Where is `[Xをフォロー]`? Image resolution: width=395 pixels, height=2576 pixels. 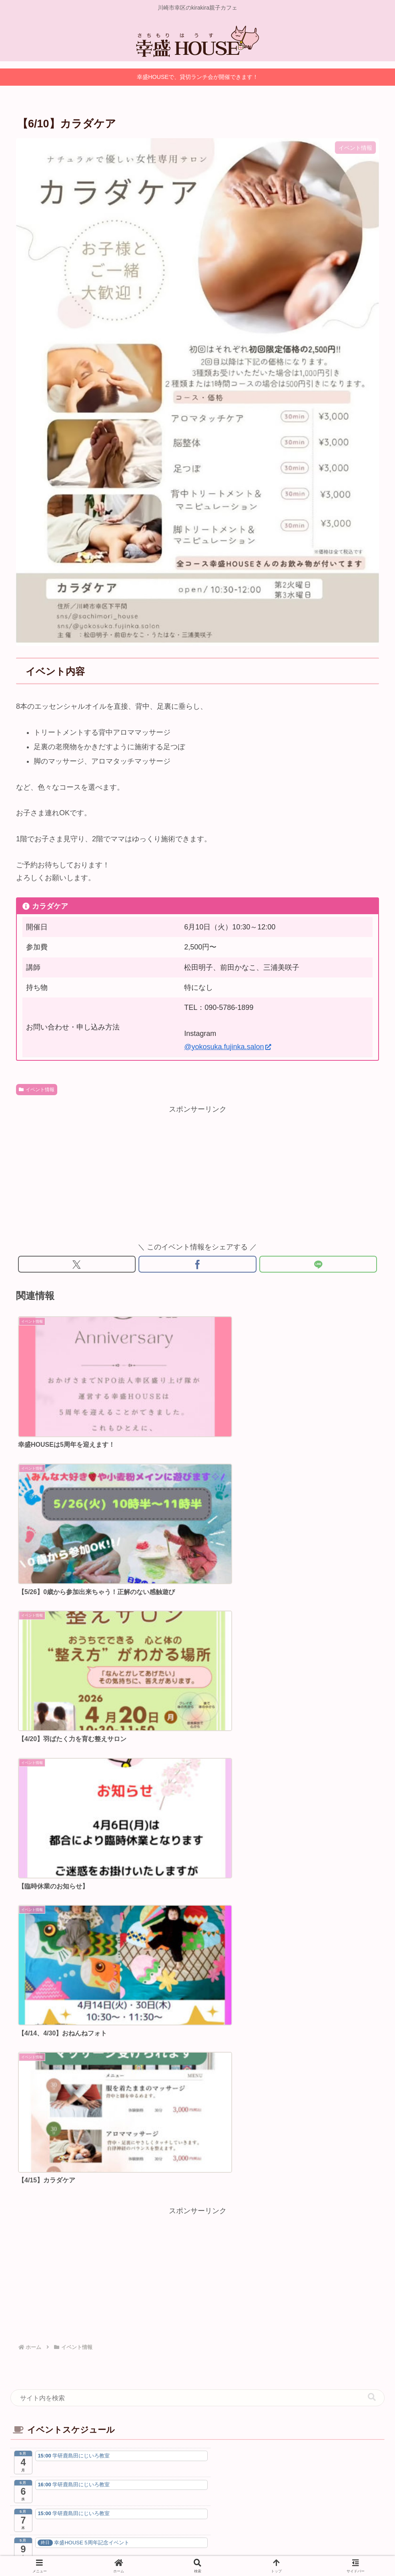 [Xをフォロー] is located at coordinates (153, 2046).